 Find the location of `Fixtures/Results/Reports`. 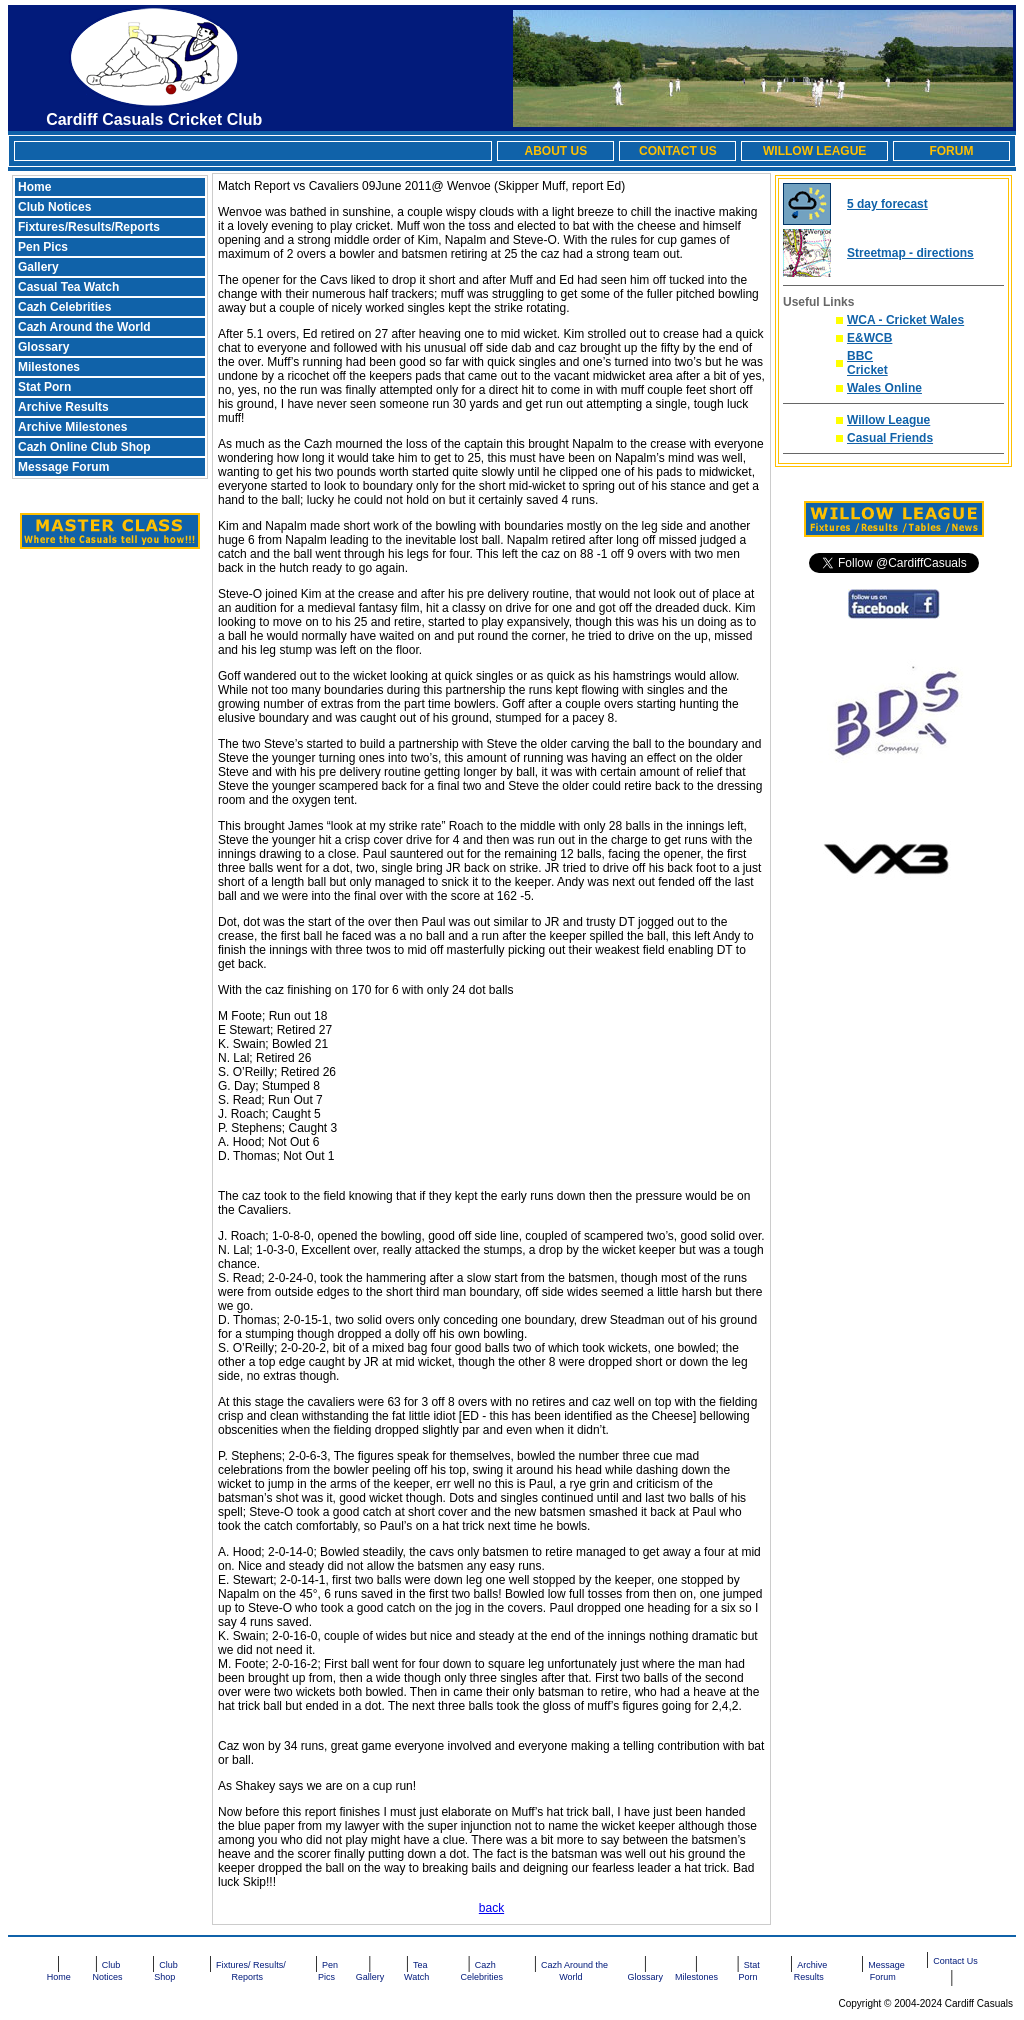

Fixtures/Results/Reports is located at coordinates (89, 227).